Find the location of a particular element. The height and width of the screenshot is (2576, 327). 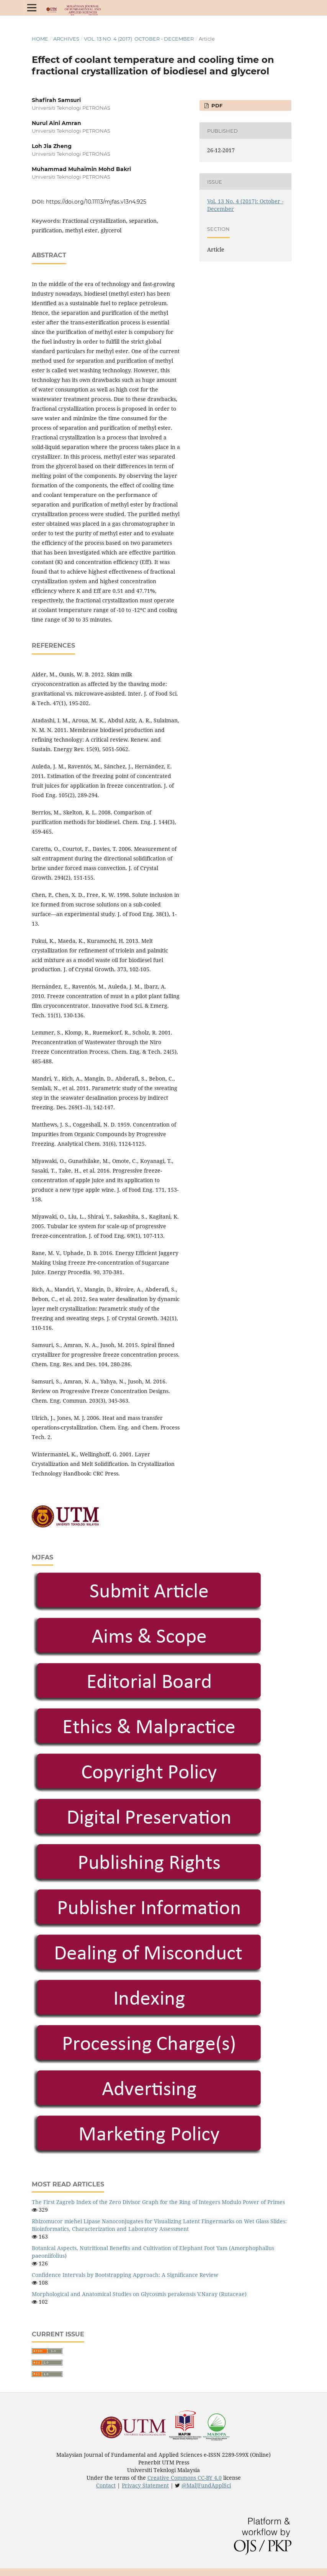

The First Zagreb Index of the Zero Divisor Graph for the Ring of Integers Modulo Power of Primes is located at coordinates (158, 2202).